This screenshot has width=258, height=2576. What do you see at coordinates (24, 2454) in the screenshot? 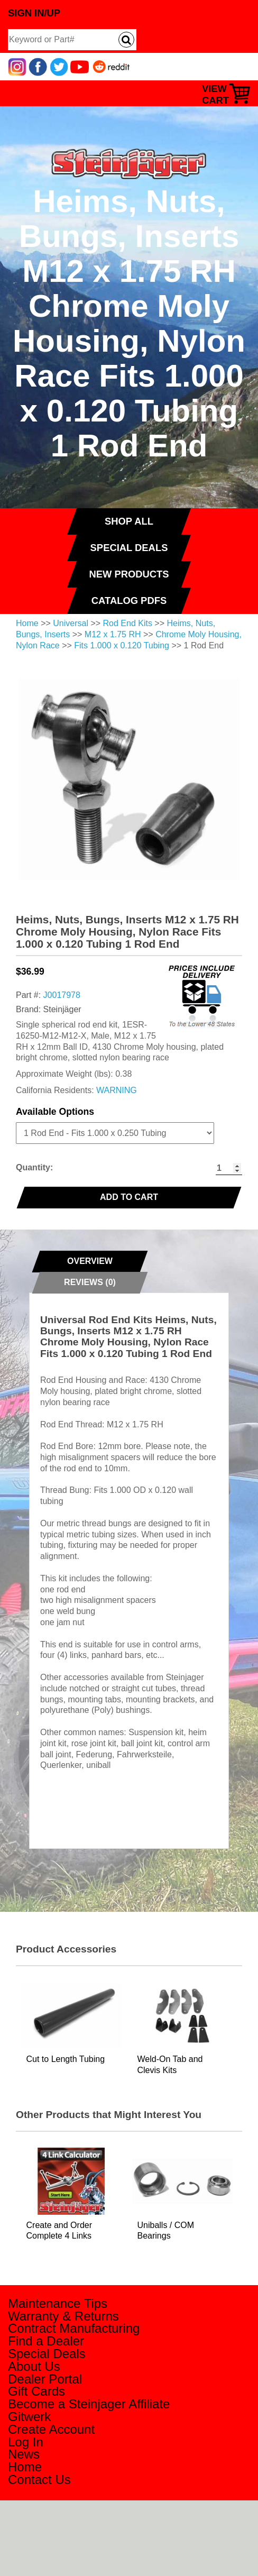
I see `News` at bounding box center [24, 2454].